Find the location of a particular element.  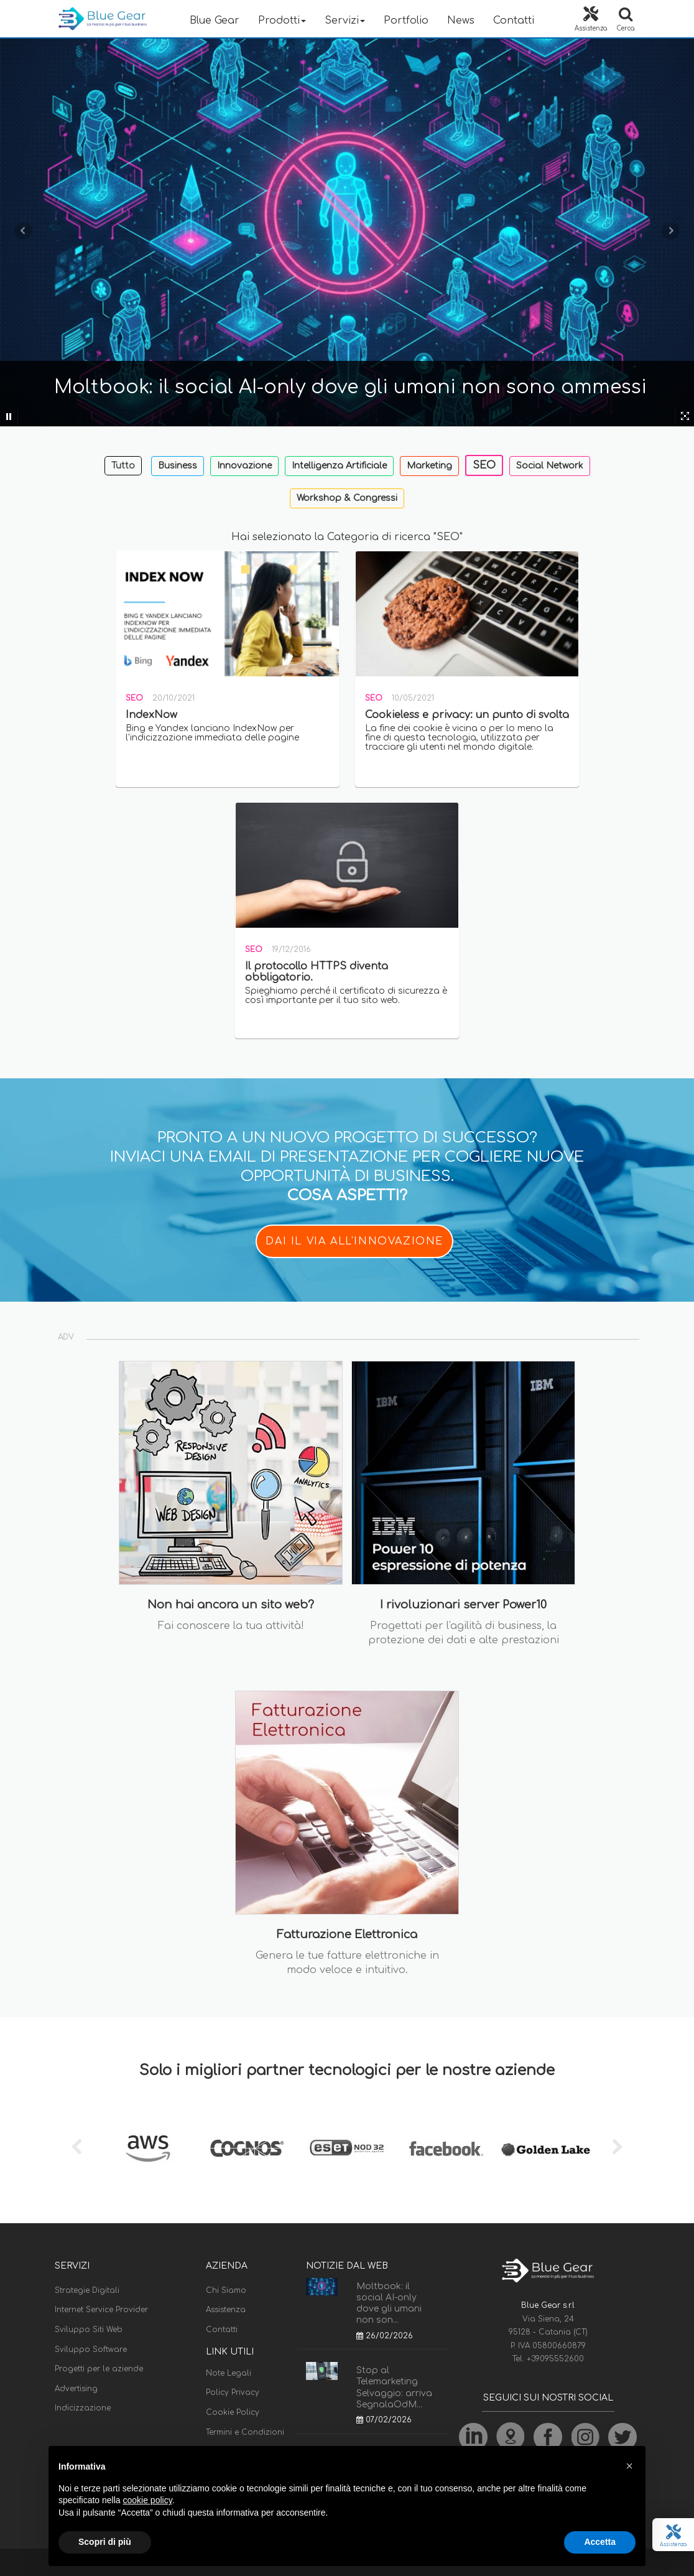

[button] is located at coordinates (629, 2466).